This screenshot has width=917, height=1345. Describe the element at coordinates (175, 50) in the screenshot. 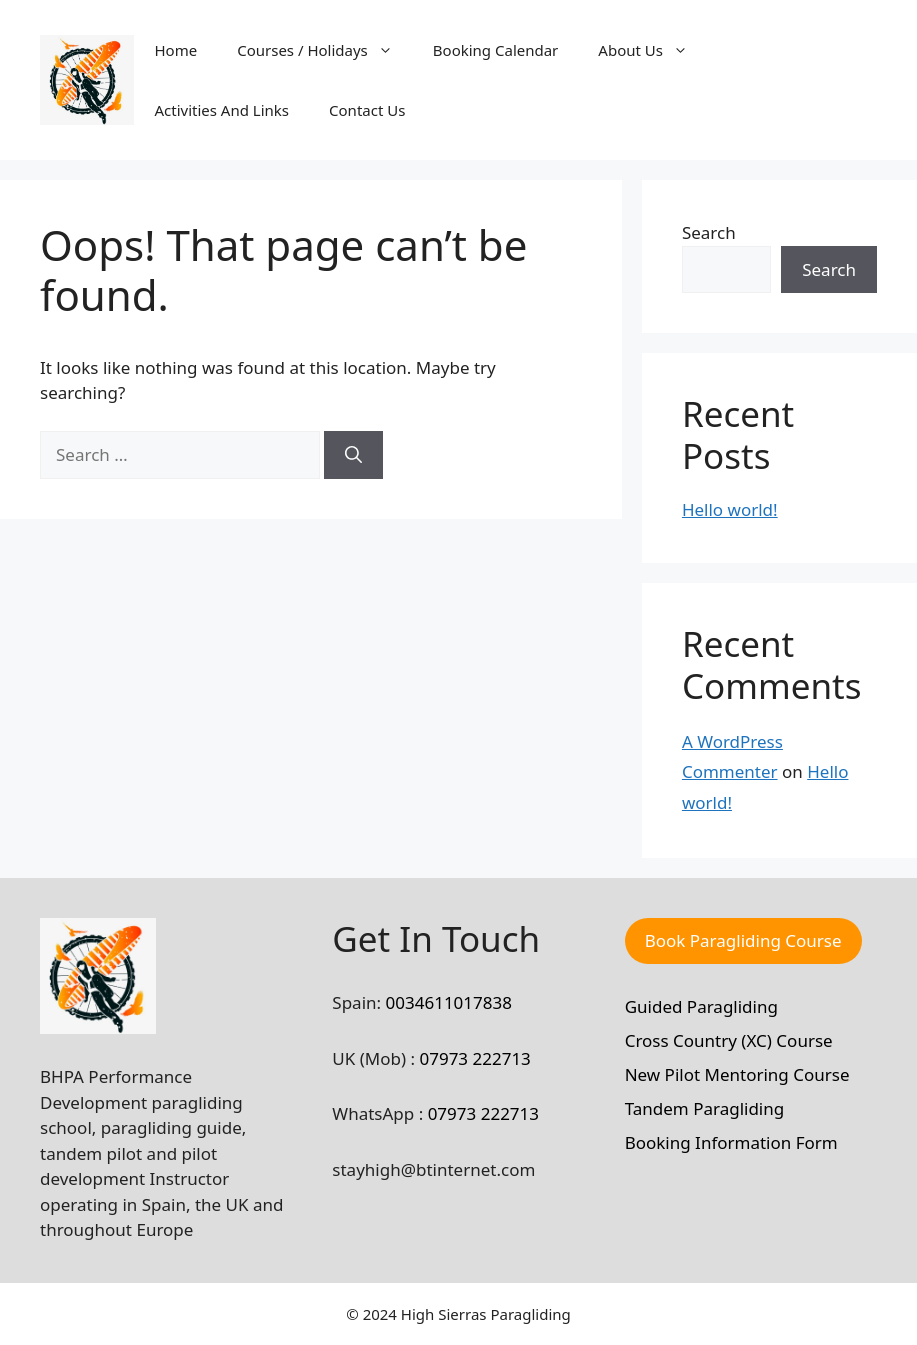

I see `Home` at that location.